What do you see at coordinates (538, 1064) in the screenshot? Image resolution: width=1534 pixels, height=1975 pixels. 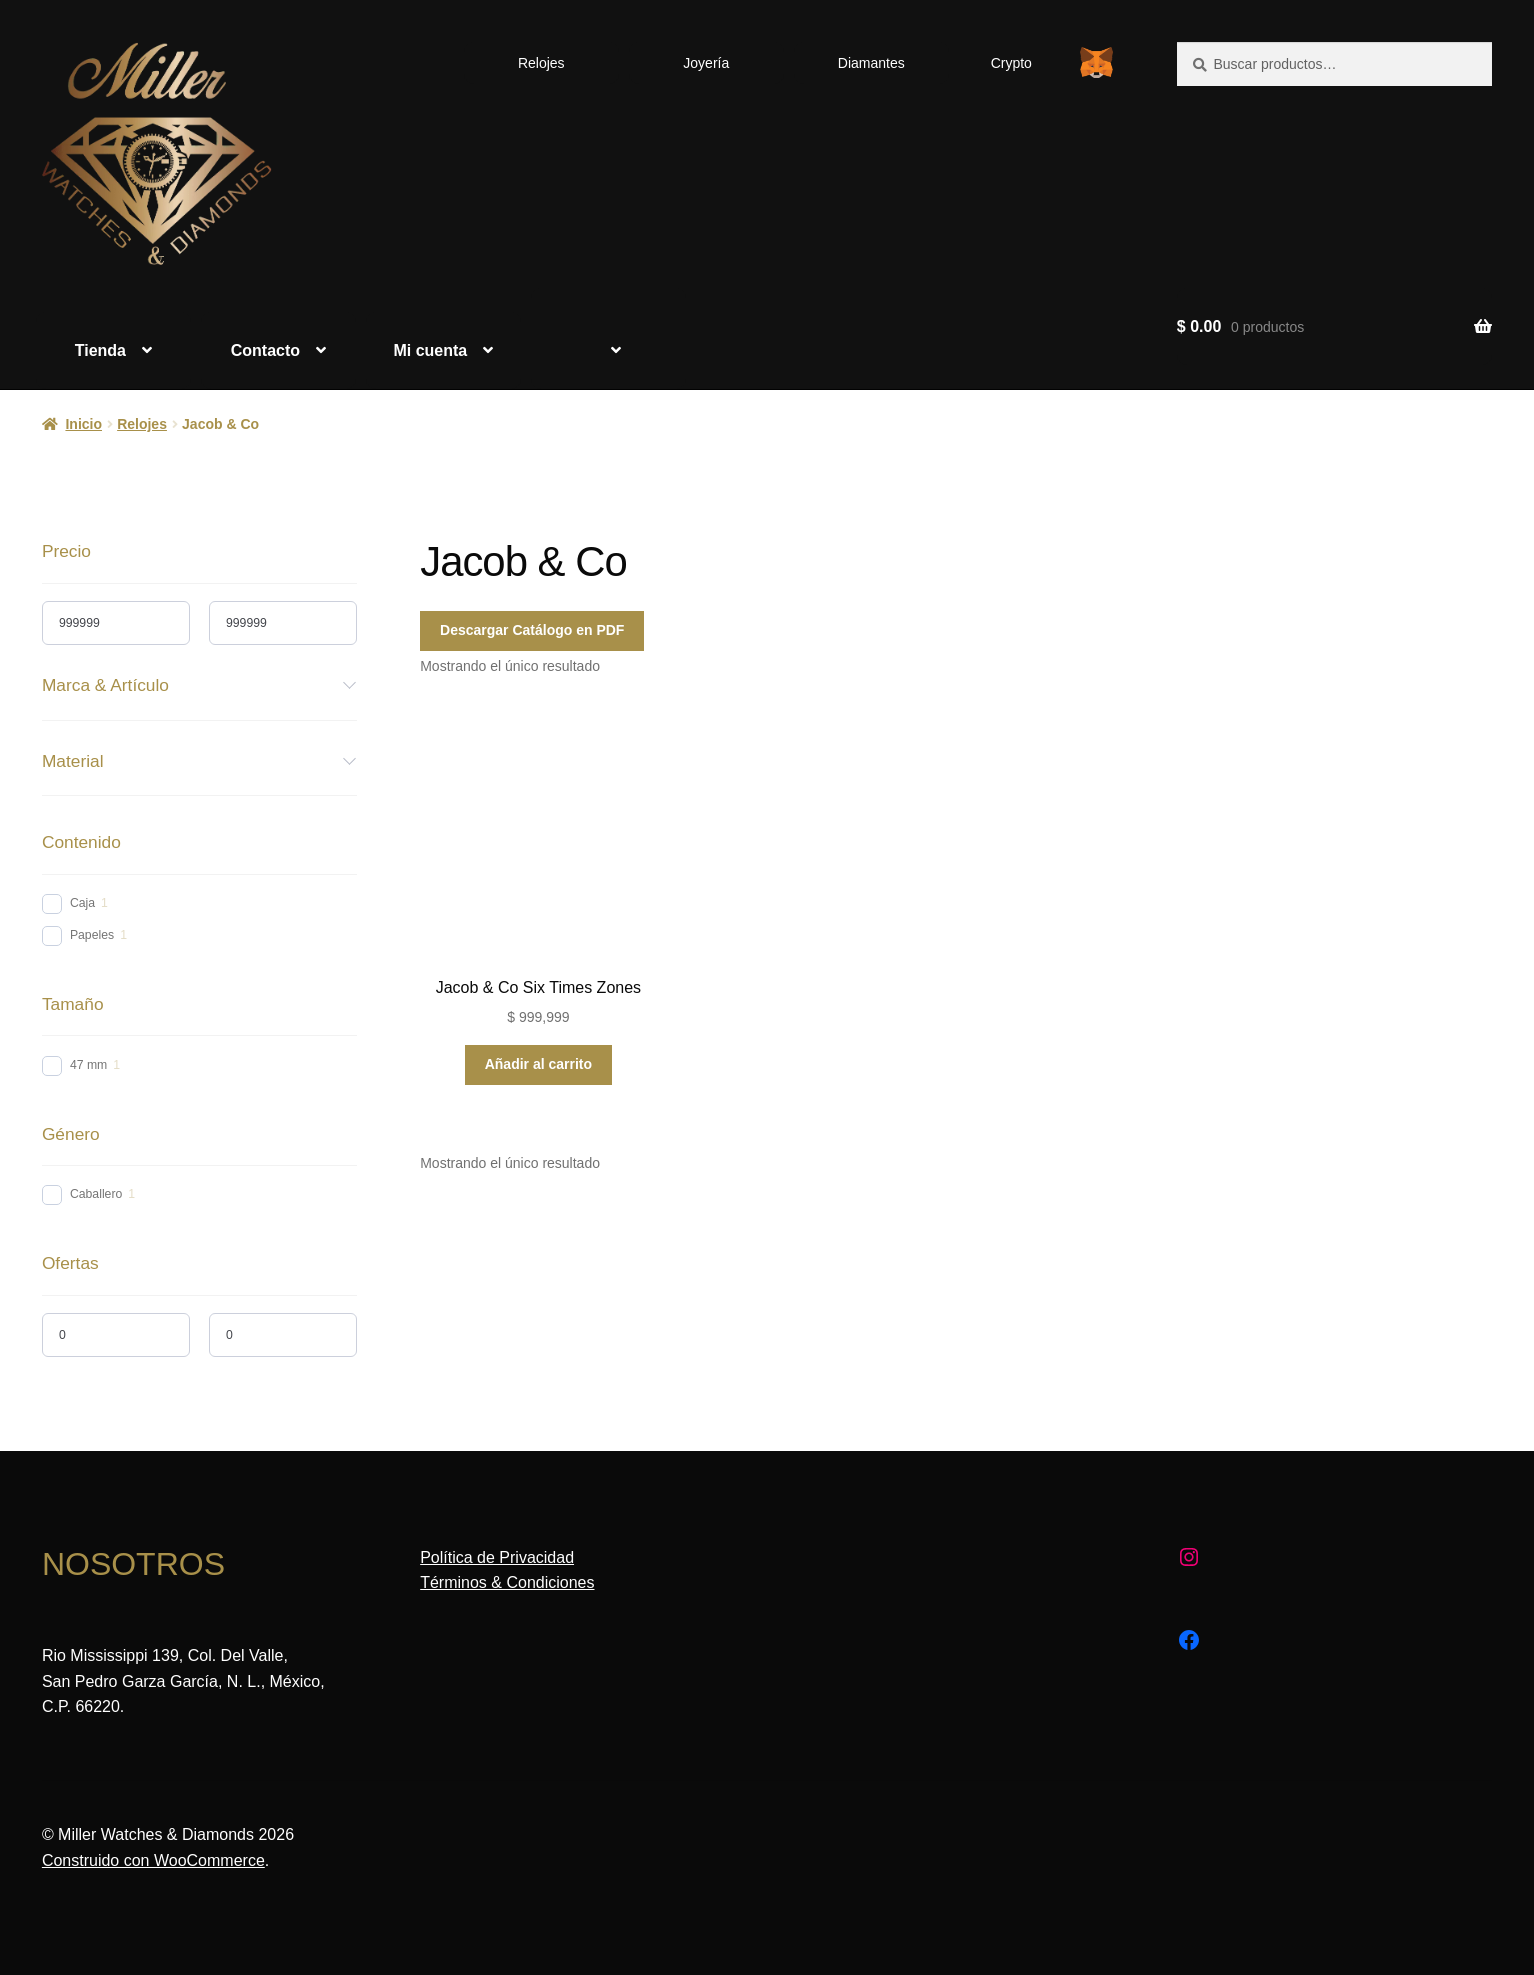 I see `Añadir al carrito [Añadir al carrito: “Jacob & Co Six Times Zones”]` at bounding box center [538, 1064].